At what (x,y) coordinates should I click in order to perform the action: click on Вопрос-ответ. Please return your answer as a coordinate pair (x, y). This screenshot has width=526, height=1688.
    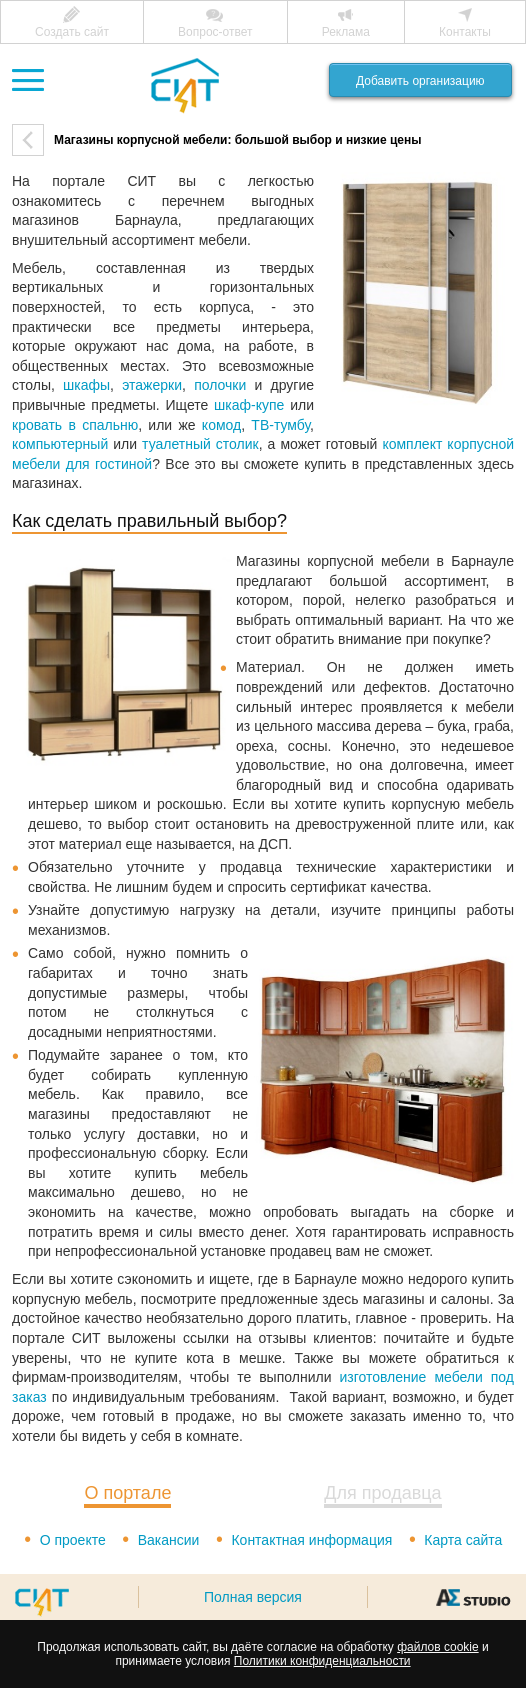
    Looking at the image, I should click on (215, 32).